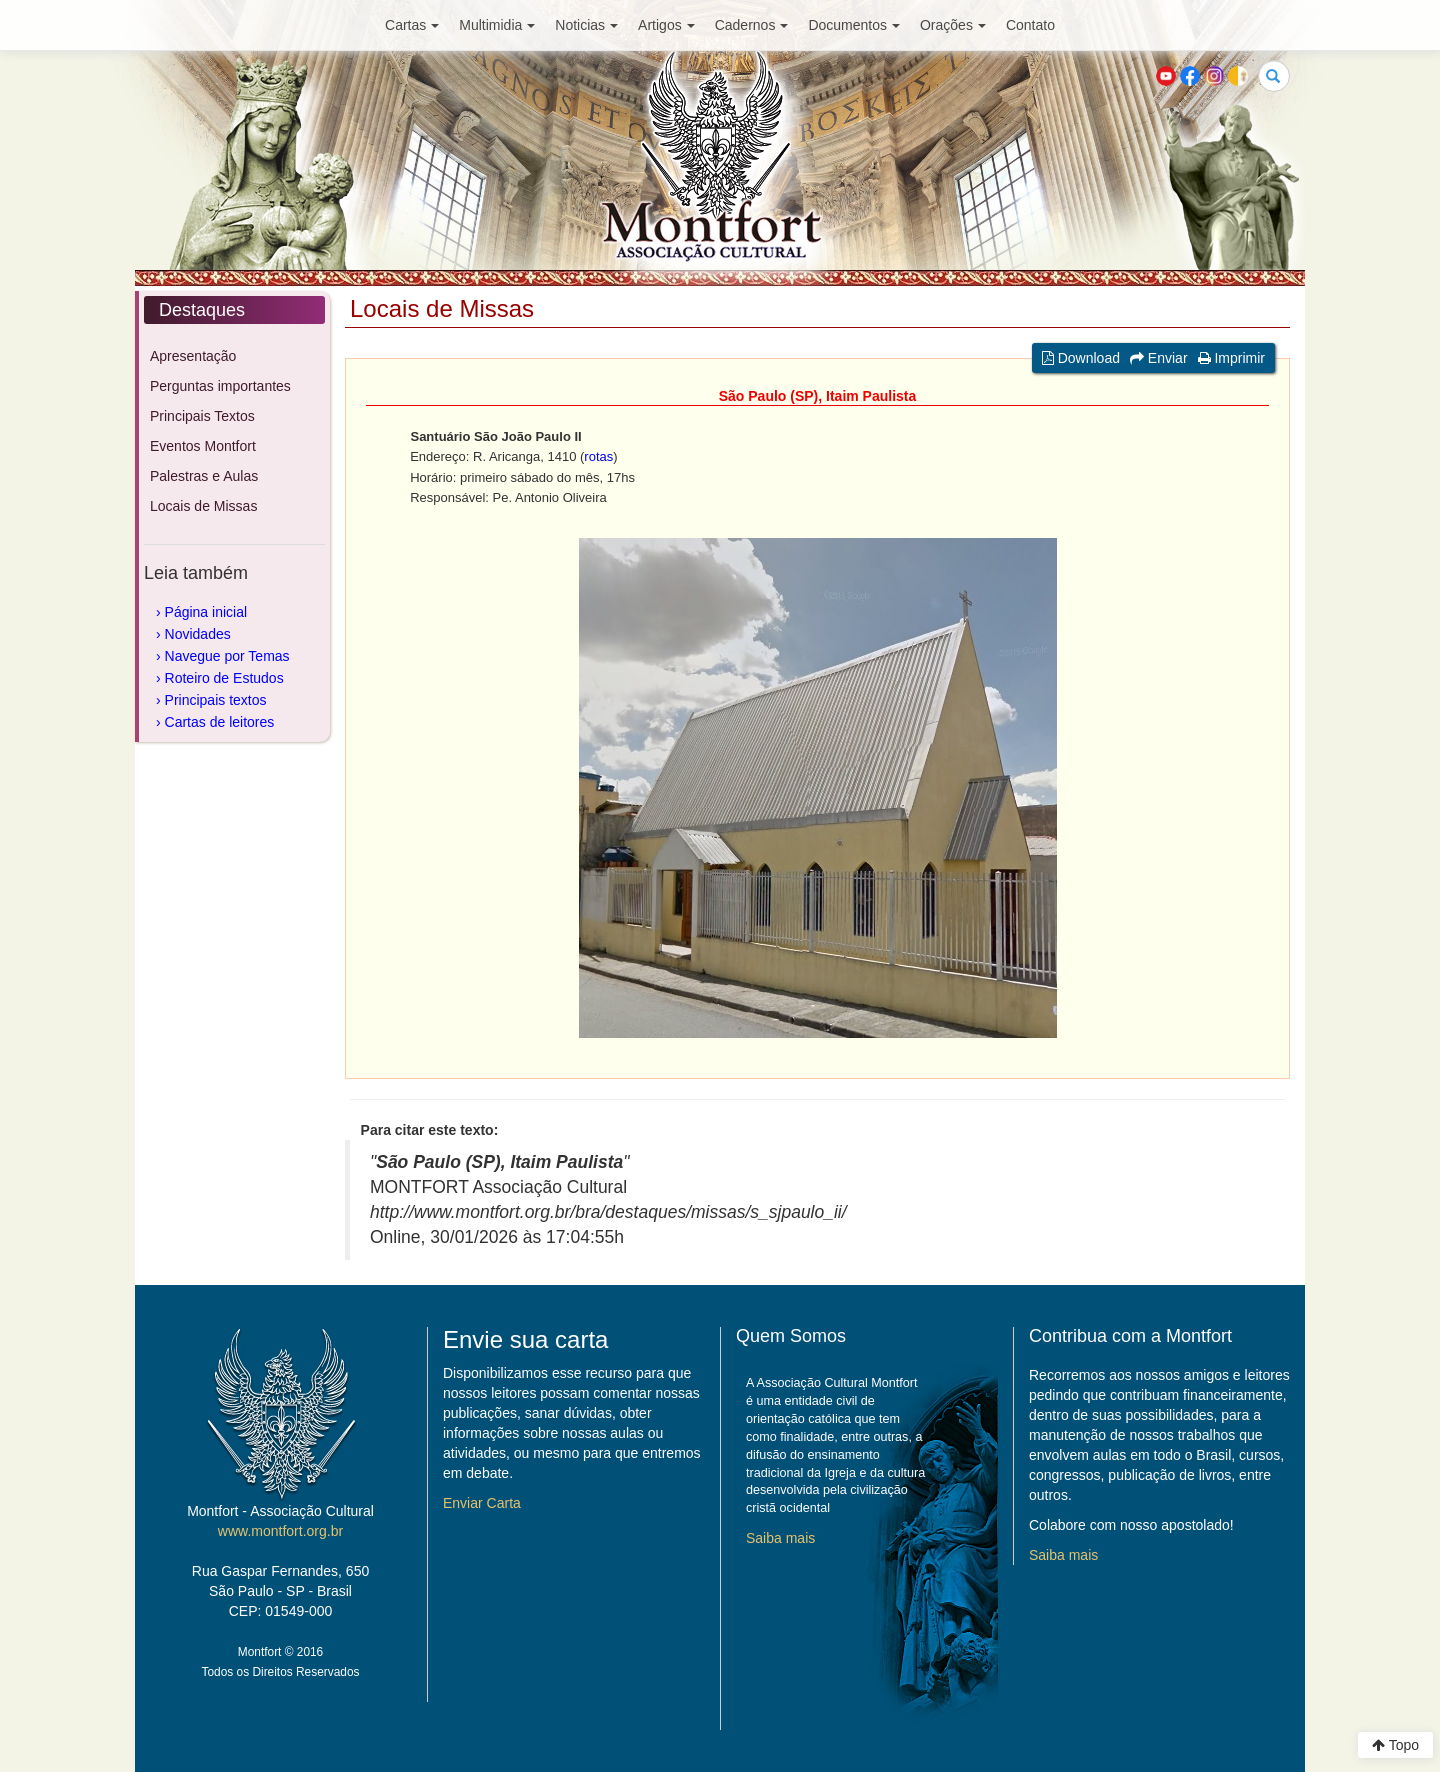 The width and height of the screenshot is (1440, 1772). I want to click on Navegue por Temas, so click(227, 656).